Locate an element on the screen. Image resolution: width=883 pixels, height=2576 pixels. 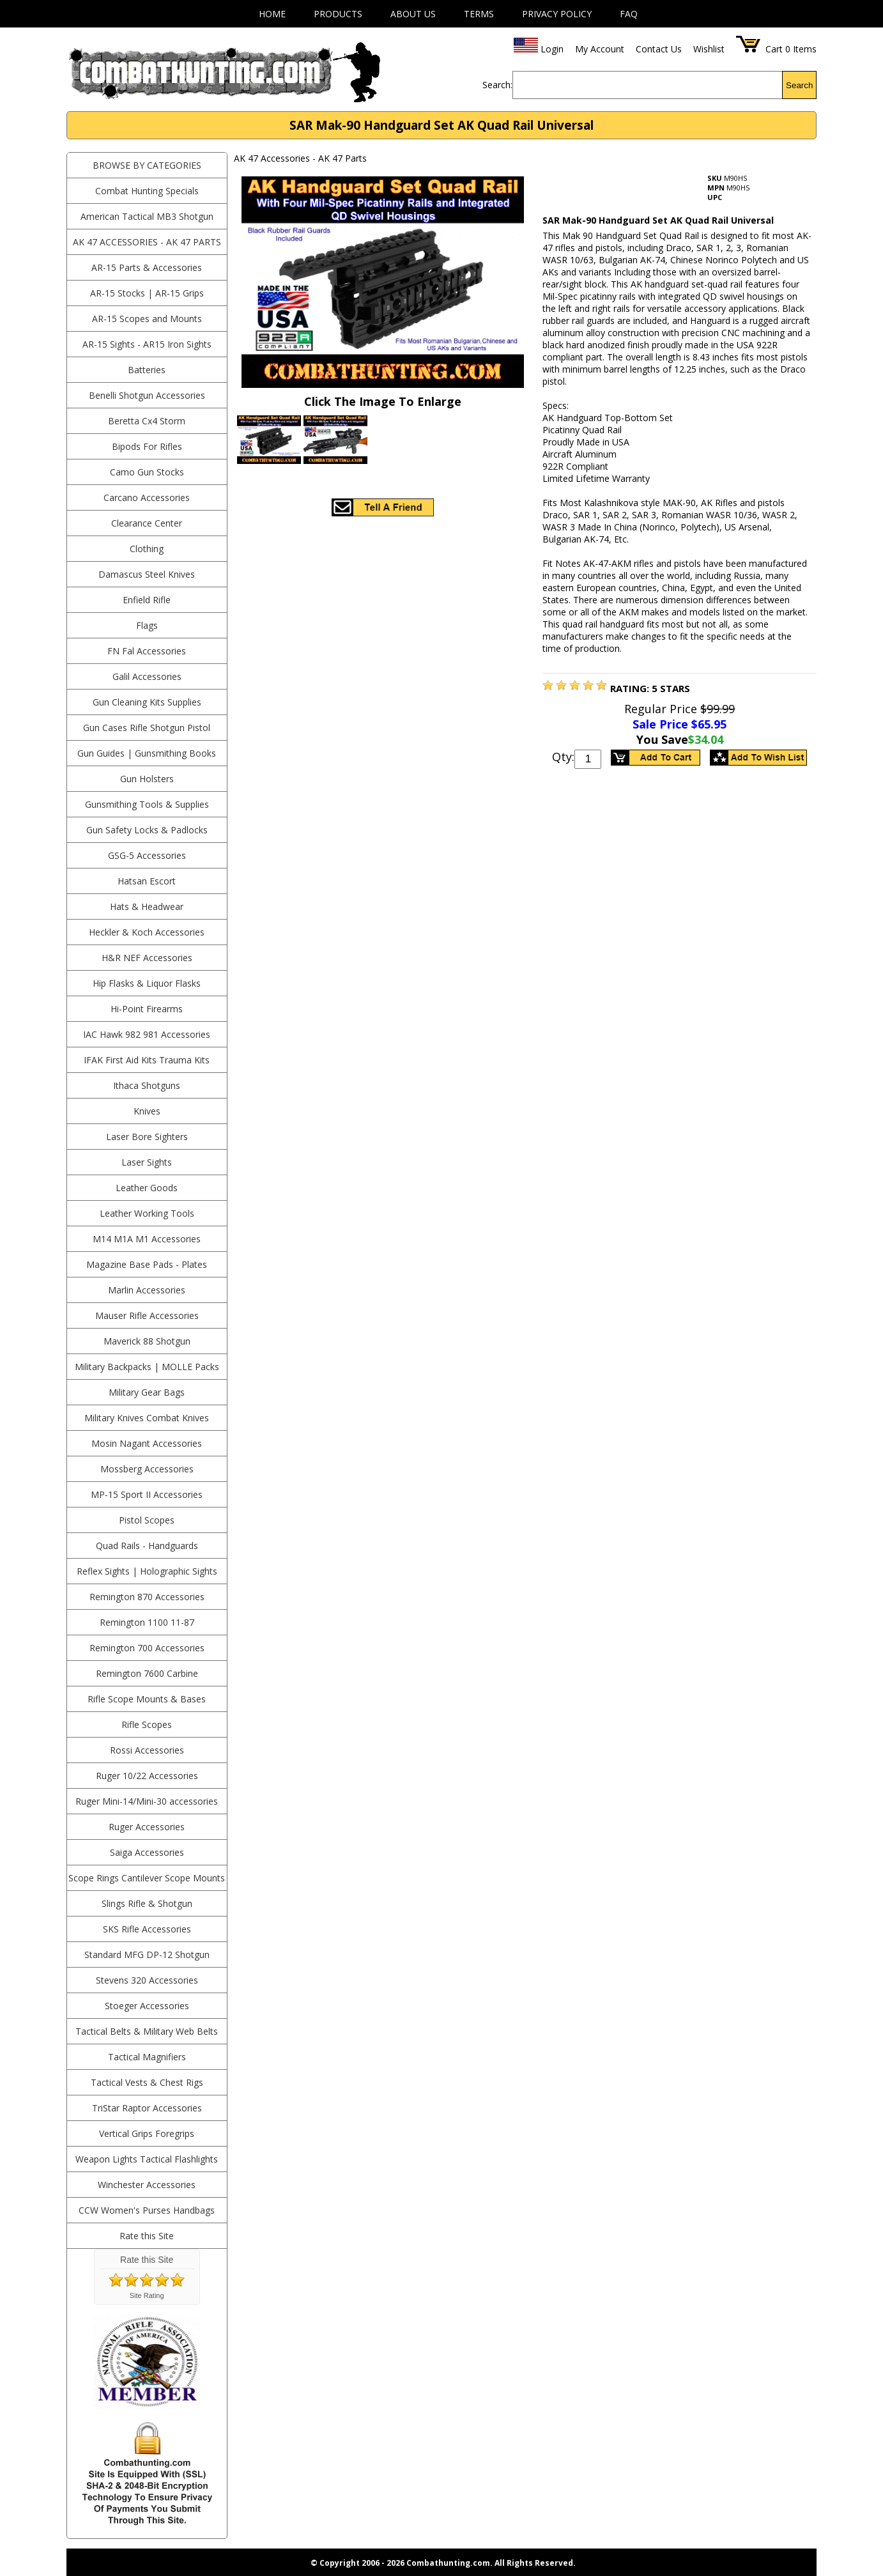
IFAK First Aid Kits Trauma Kits is located at coordinates (147, 1060).